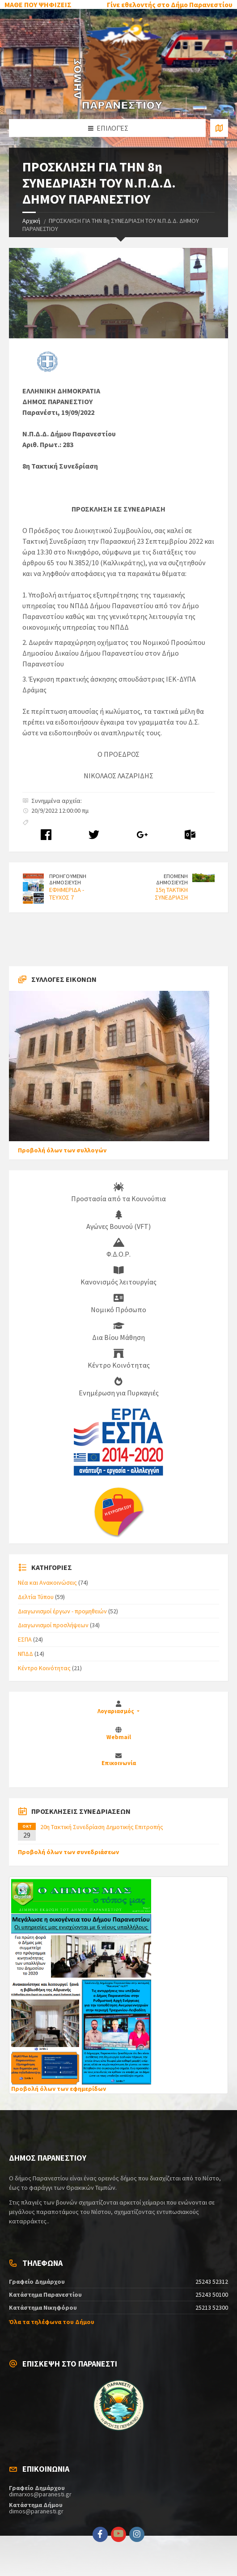  What do you see at coordinates (171, 893) in the screenshot?
I see `15η ΤΑΚΤΙΚΗ ΣΥΝΕΔΡΙΑΣΗ` at bounding box center [171, 893].